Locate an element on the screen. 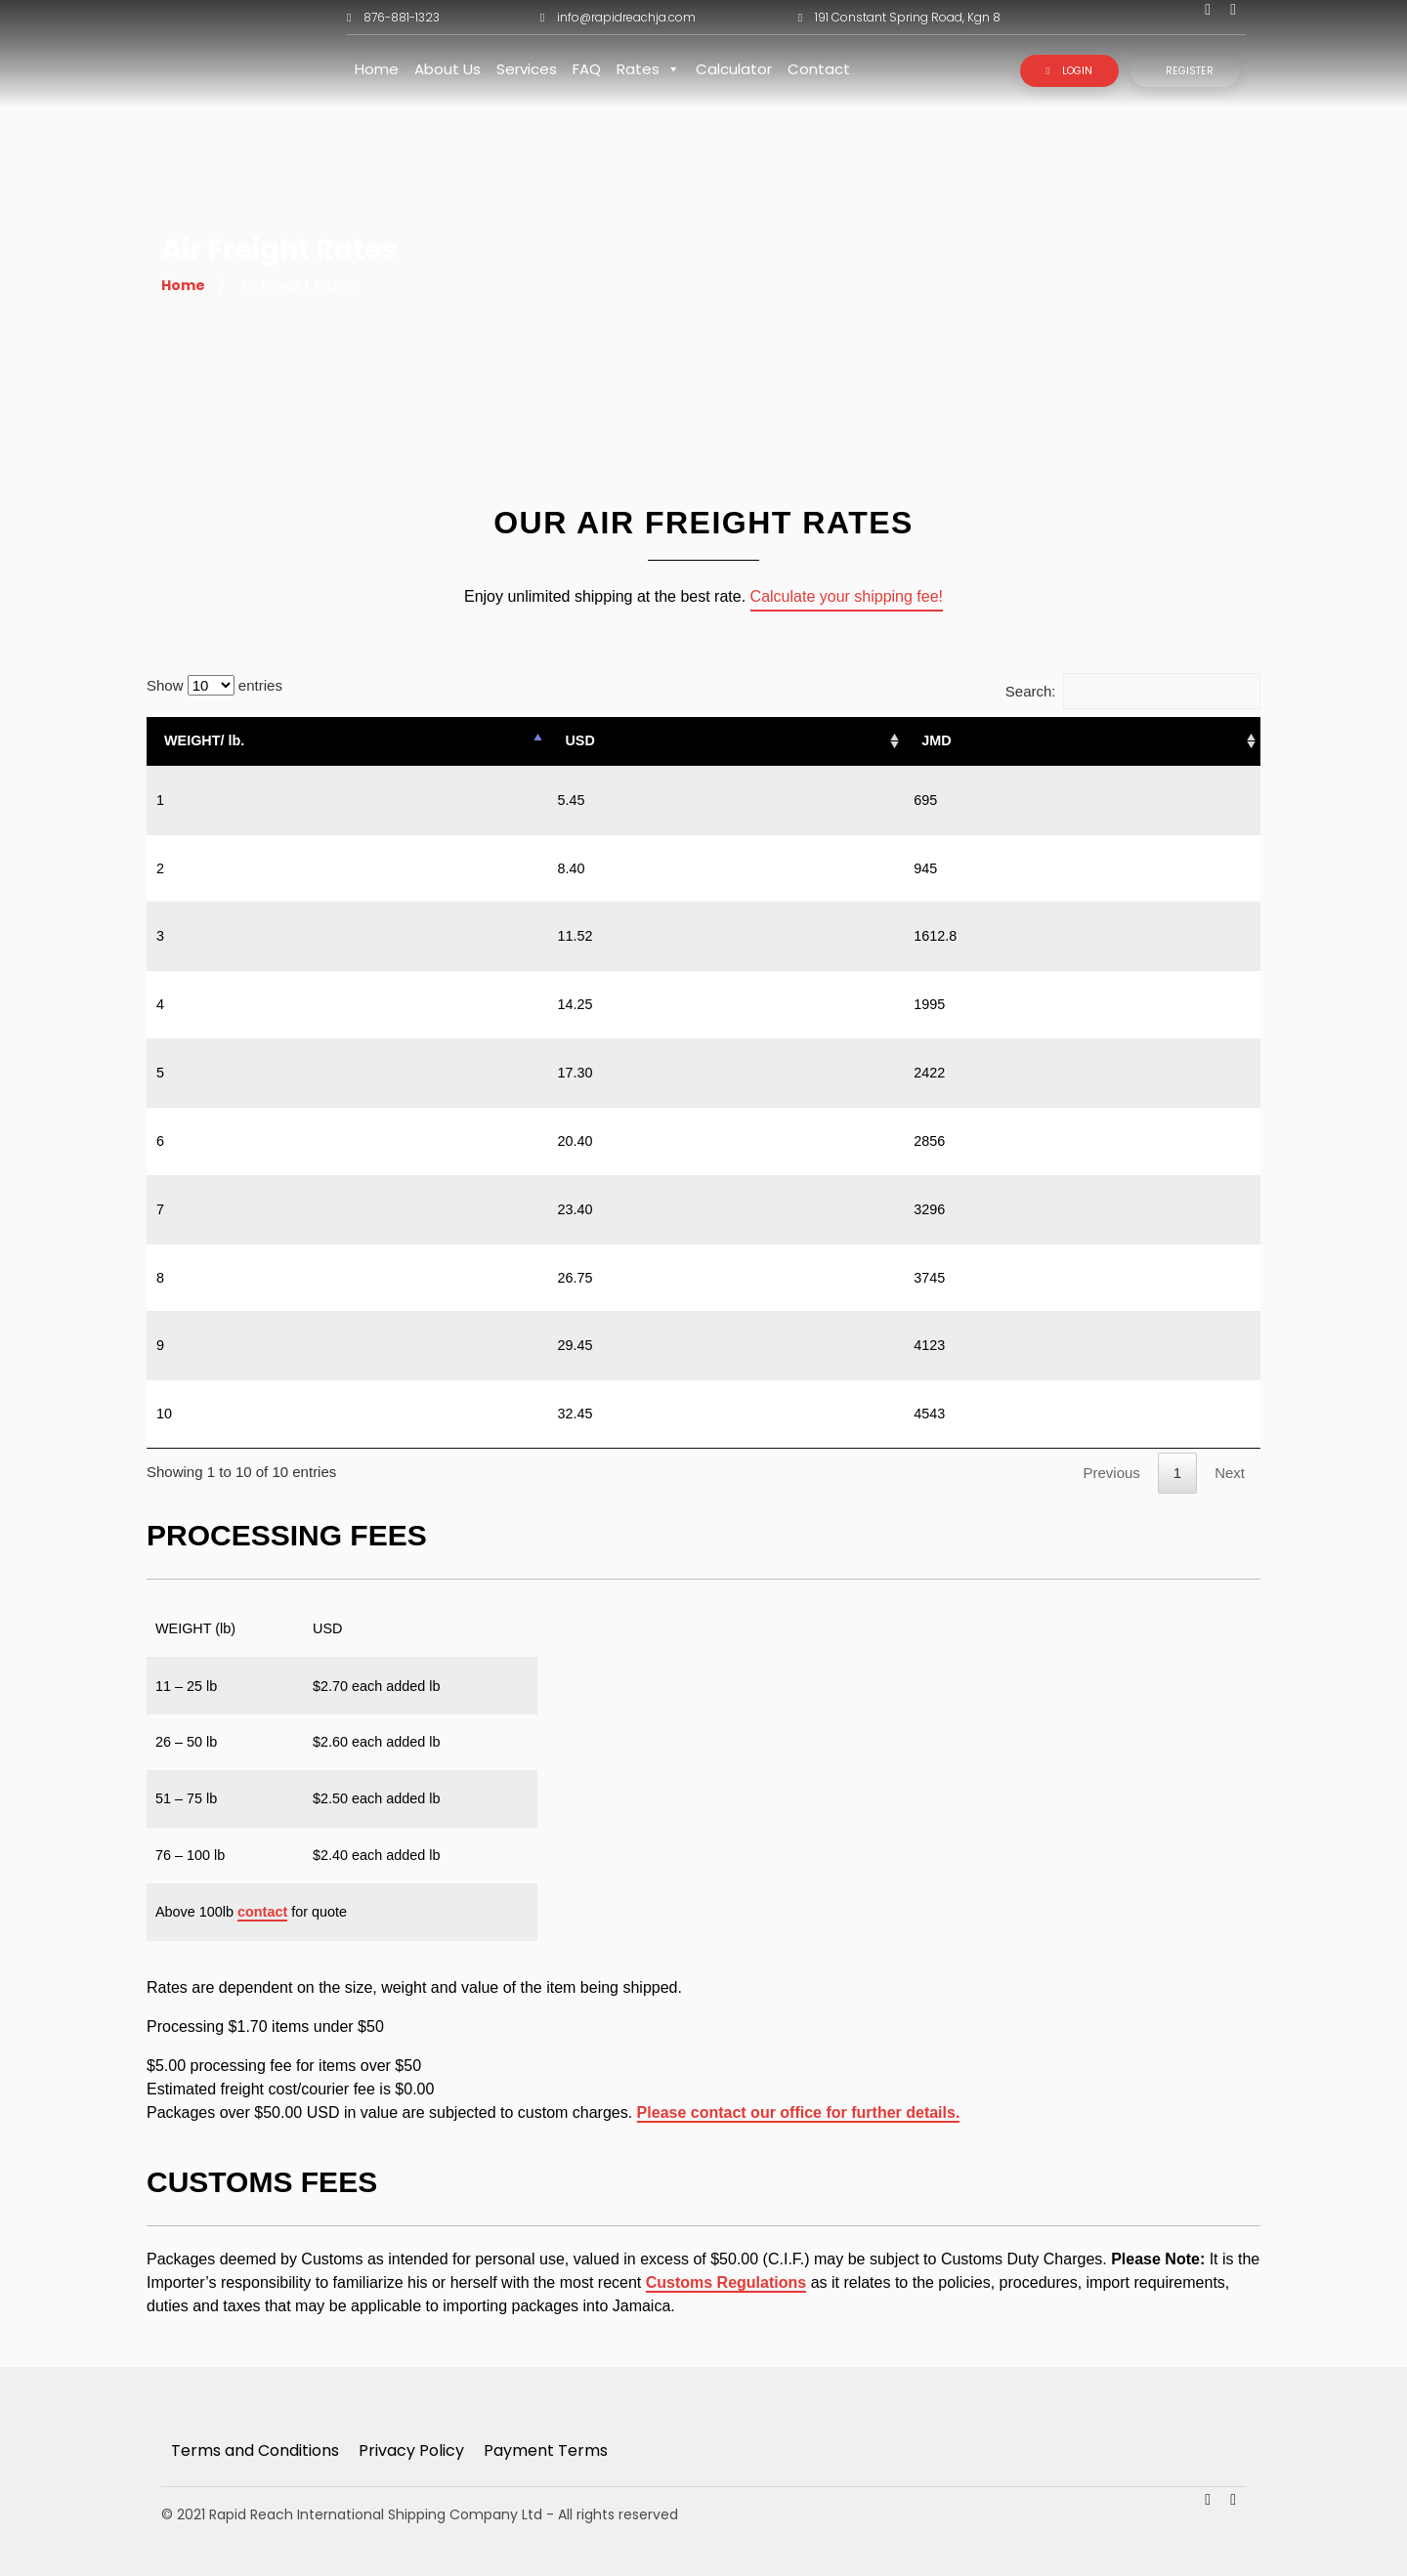 Image resolution: width=1407 pixels, height=2576 pixels. About Us is located at coordinates (447, 69).